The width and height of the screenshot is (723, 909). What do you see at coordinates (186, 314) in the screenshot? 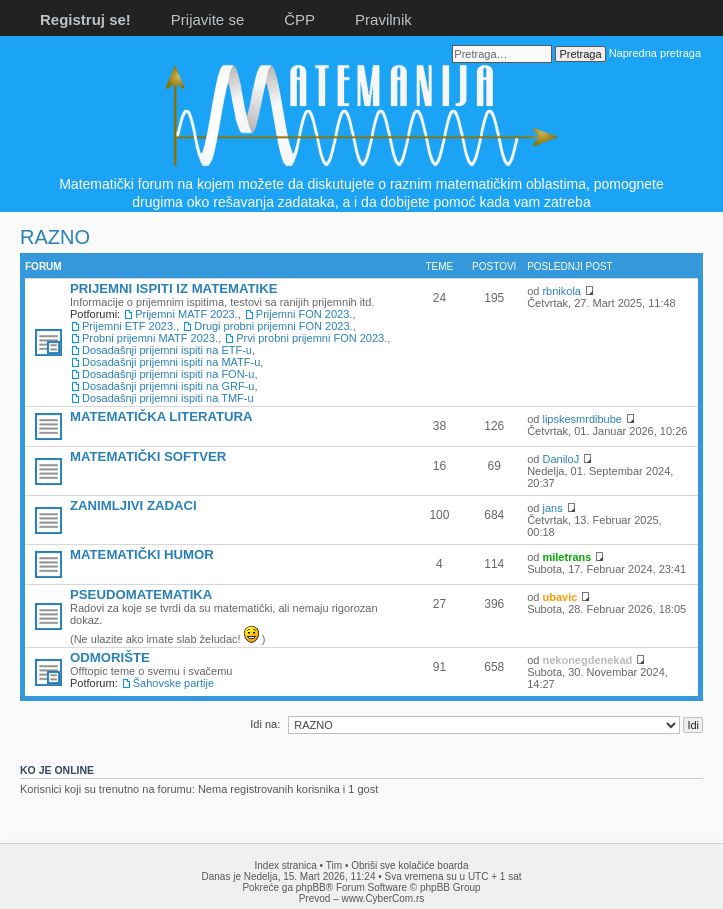
I see `Prijemni MATF 2023.` at bounding box center [186, 314].